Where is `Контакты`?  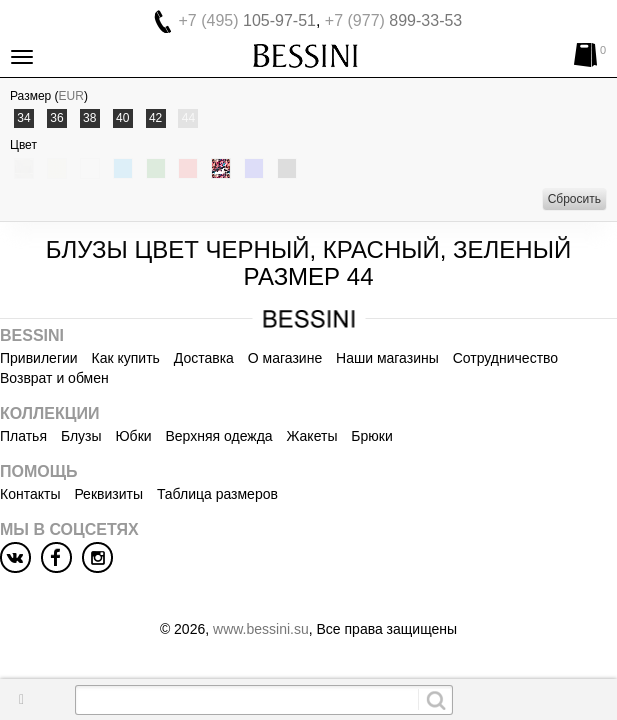
Контакты is located at coordinates (30, 494).